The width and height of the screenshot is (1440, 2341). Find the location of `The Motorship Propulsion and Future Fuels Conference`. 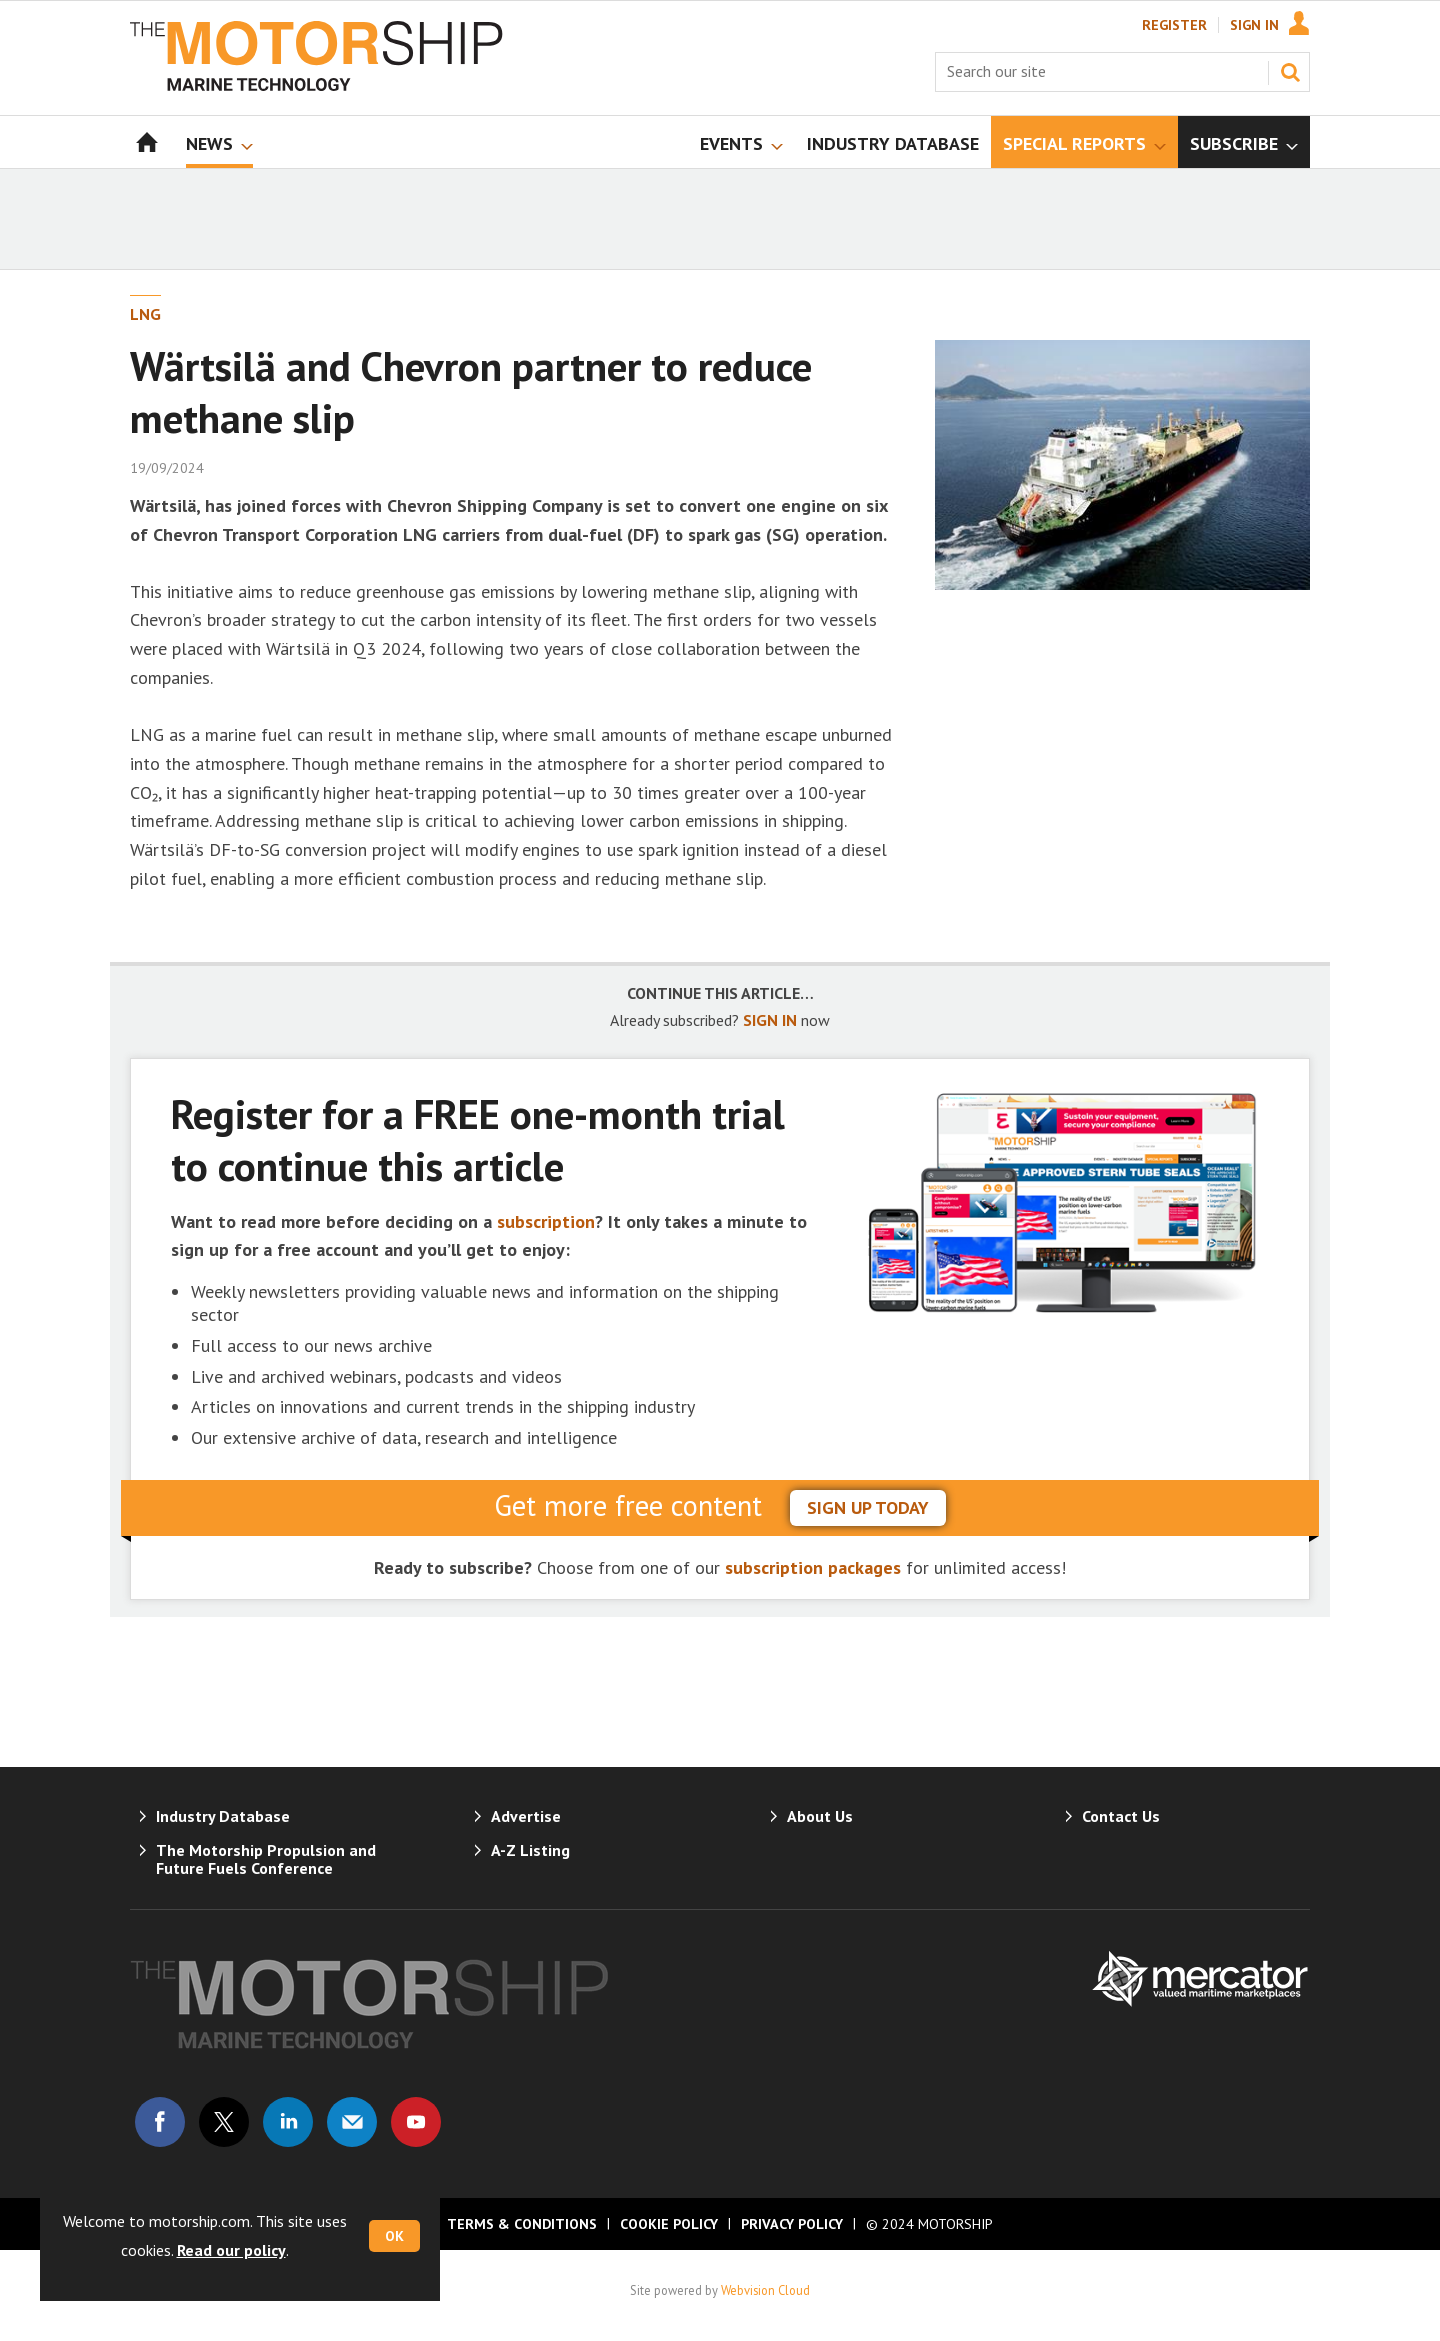

The Motorship Propulsion and Future Fuels Conference is located at coordinates (266, 1859).